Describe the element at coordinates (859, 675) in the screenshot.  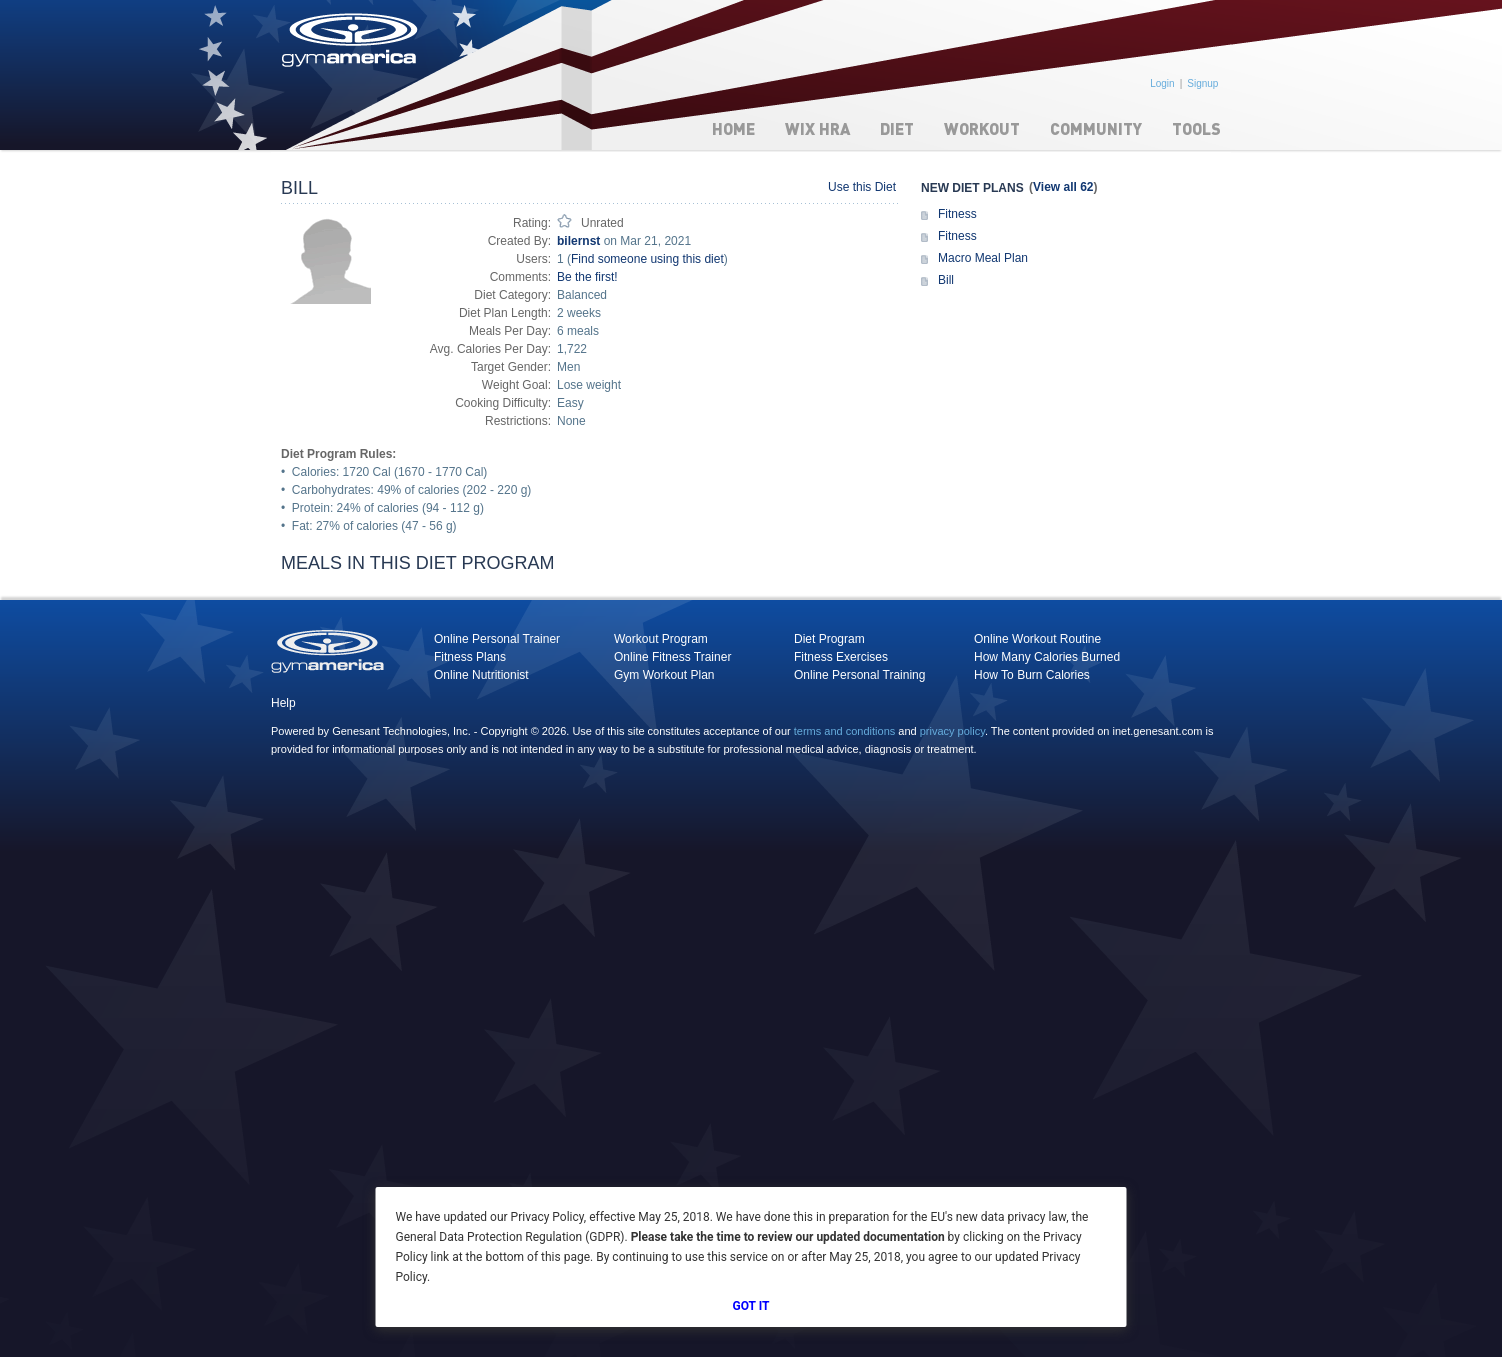
I see `Online Personal Training` at that location.